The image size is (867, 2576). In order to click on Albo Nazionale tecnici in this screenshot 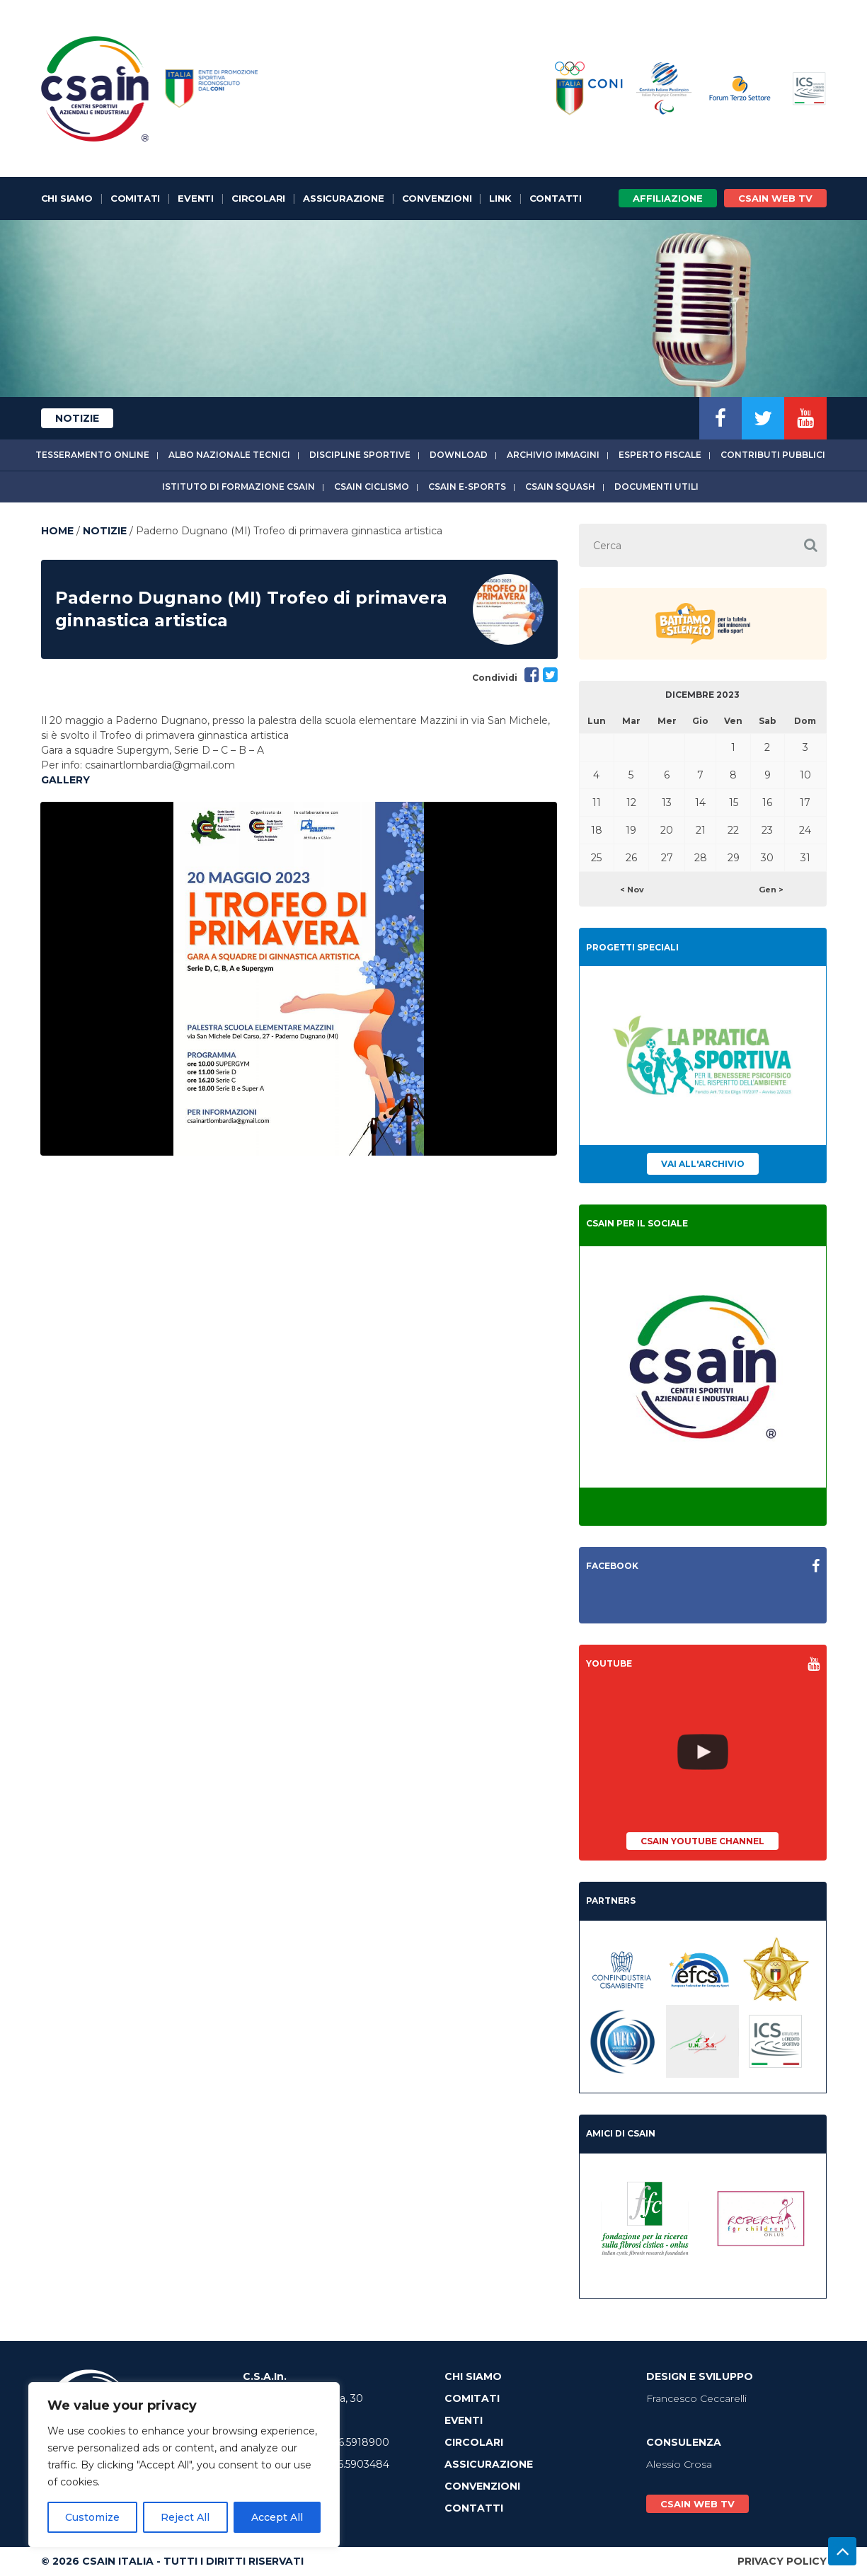, I will do `click(229, 454)`.